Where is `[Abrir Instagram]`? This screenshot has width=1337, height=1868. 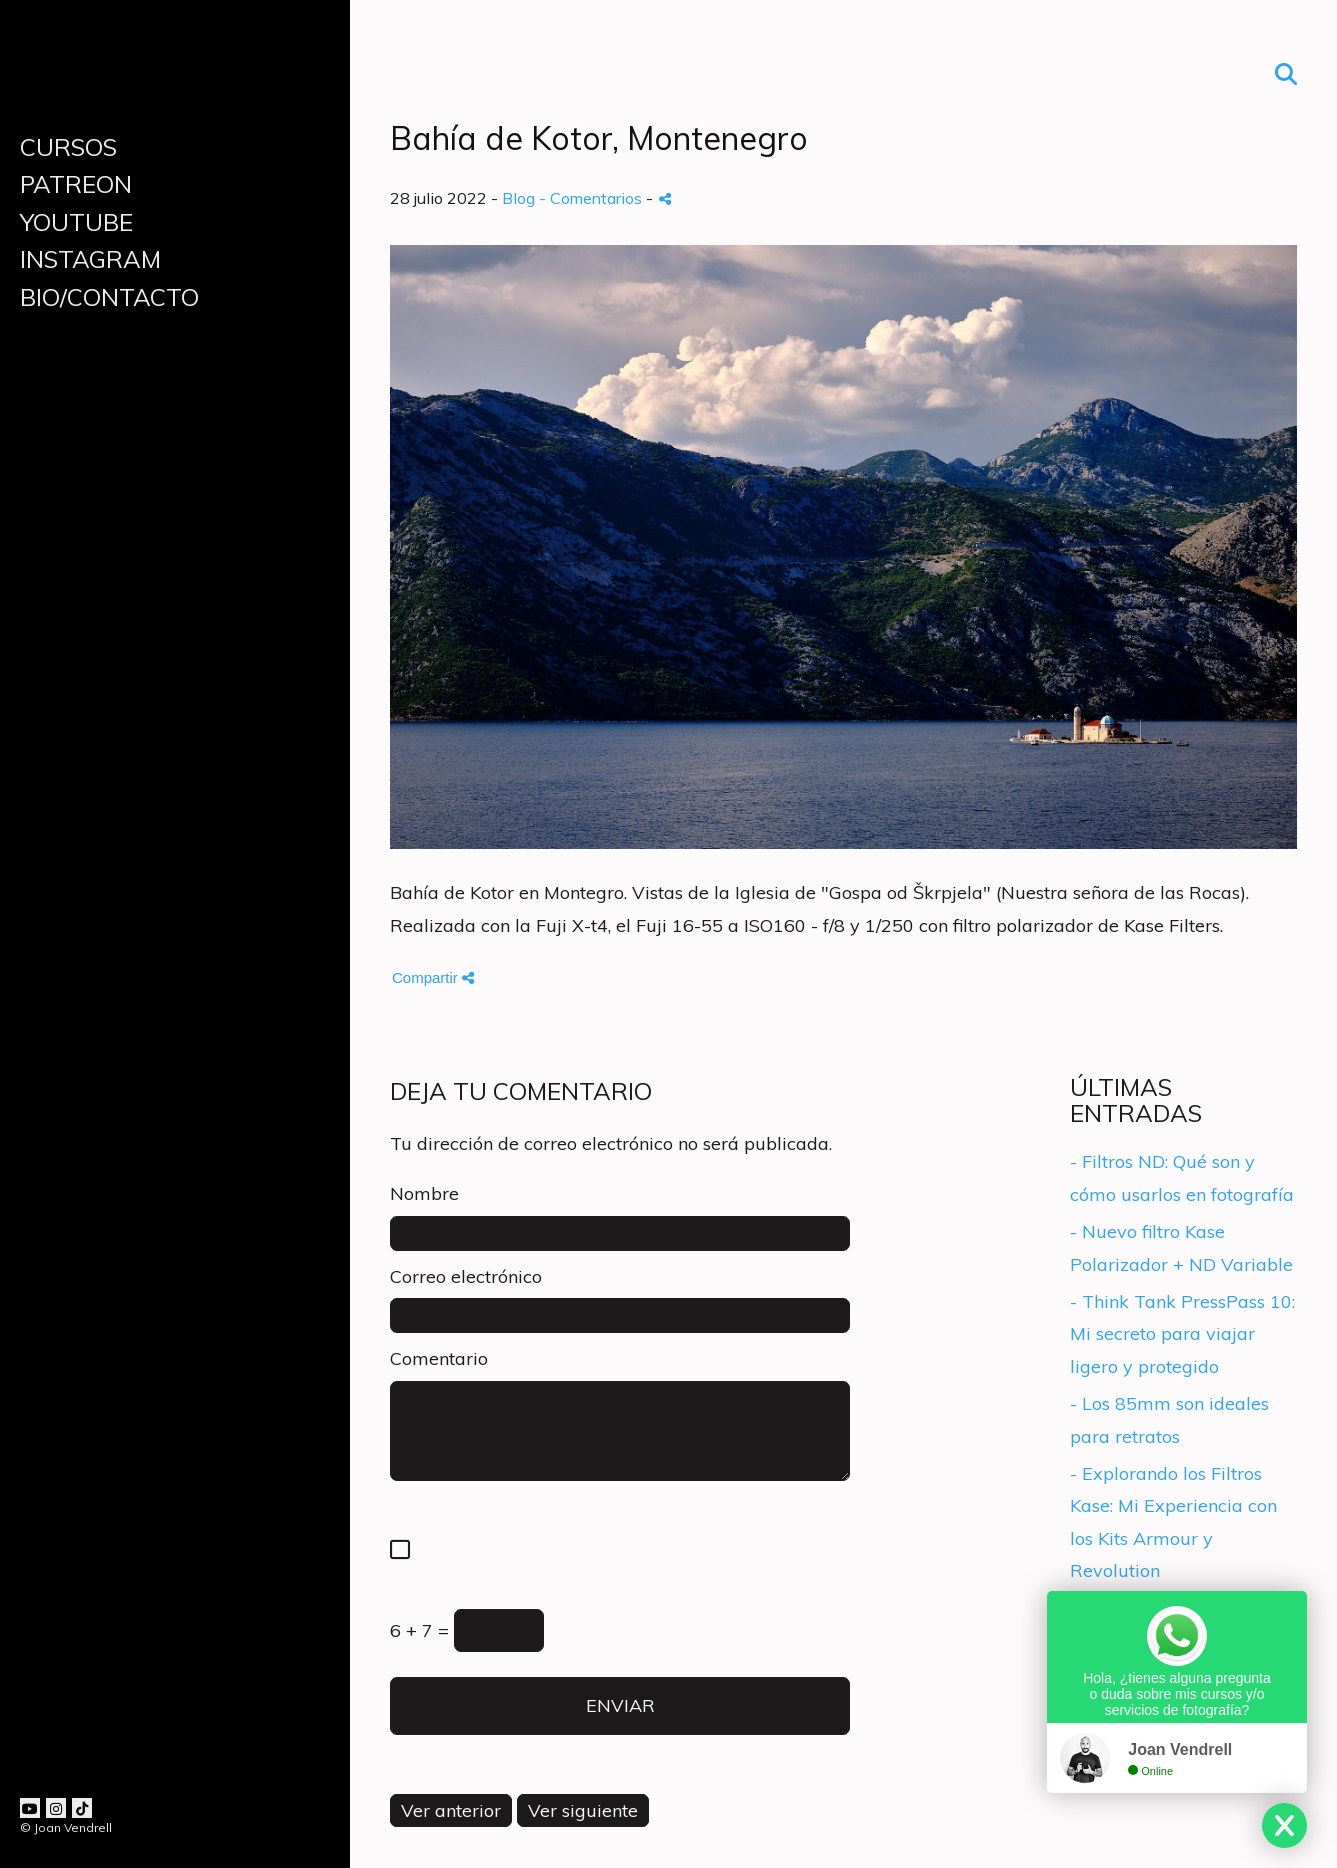 [Abrir Instagram] is located at coordinates (56, 1808).